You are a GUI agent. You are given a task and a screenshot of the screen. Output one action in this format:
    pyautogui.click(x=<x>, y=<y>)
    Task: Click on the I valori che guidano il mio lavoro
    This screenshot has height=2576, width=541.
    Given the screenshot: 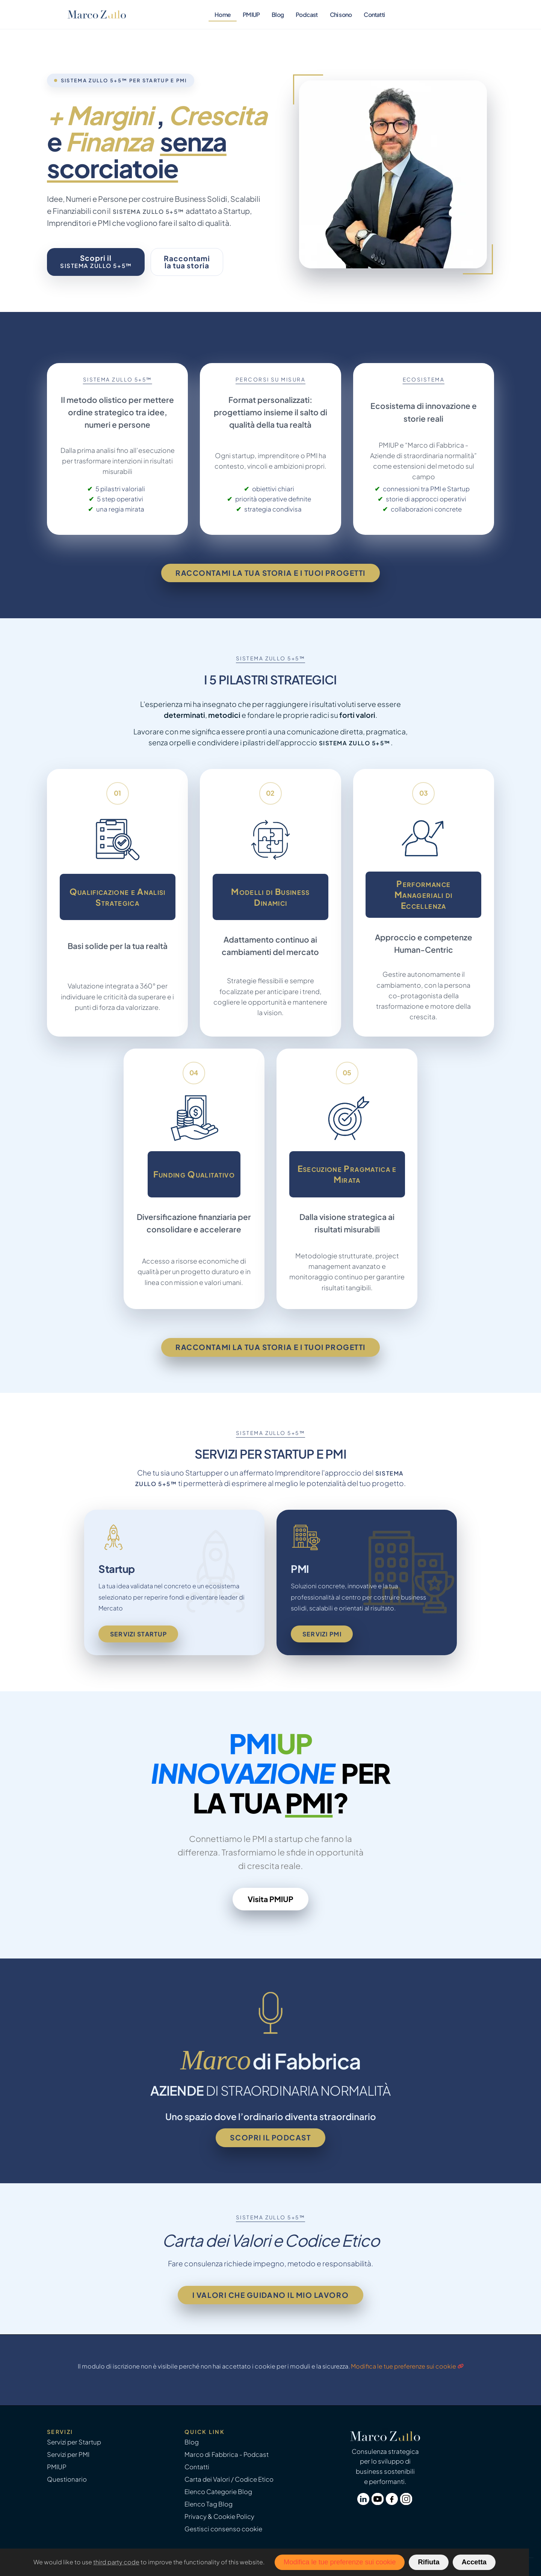 What is the action you would take?
    pyautogui.click(x=270, y=2294)
    